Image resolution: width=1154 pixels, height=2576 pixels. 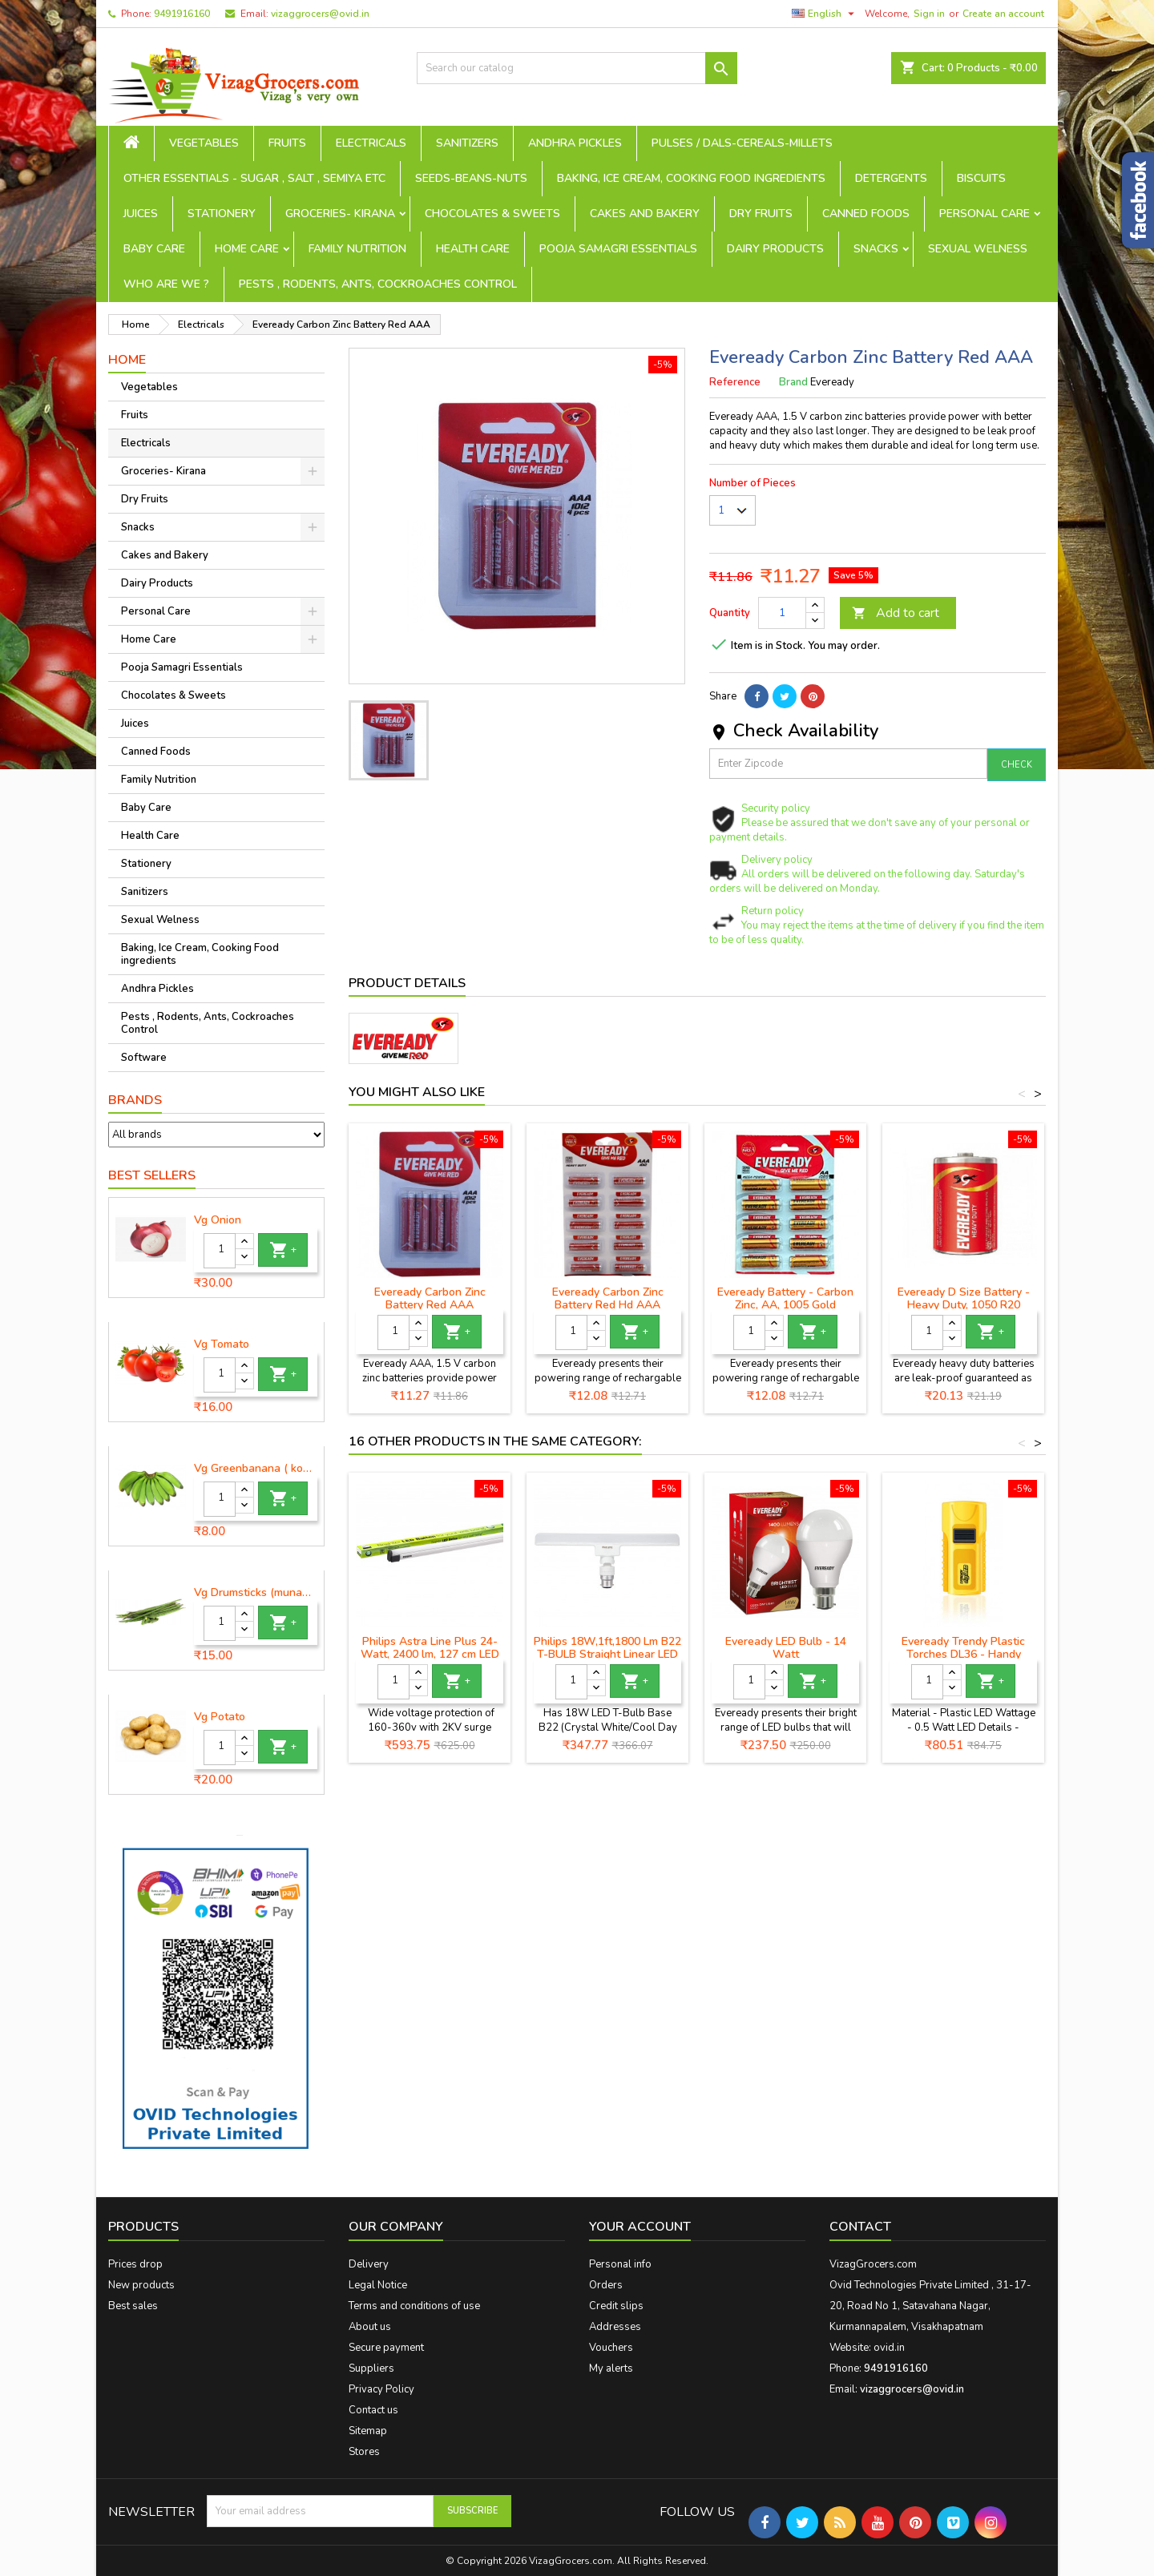 I want to click on Terms and conditions of use, so click(x=414, y=2306).